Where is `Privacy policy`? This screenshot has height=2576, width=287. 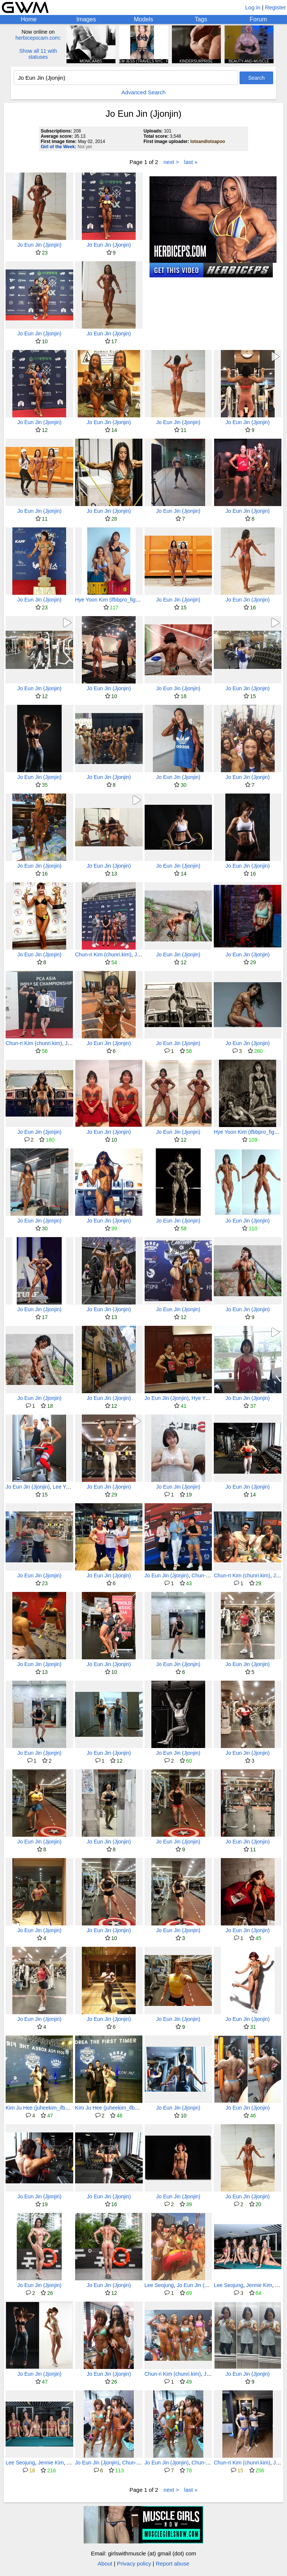 Privacy policy is located at coordinates (134, 2563).